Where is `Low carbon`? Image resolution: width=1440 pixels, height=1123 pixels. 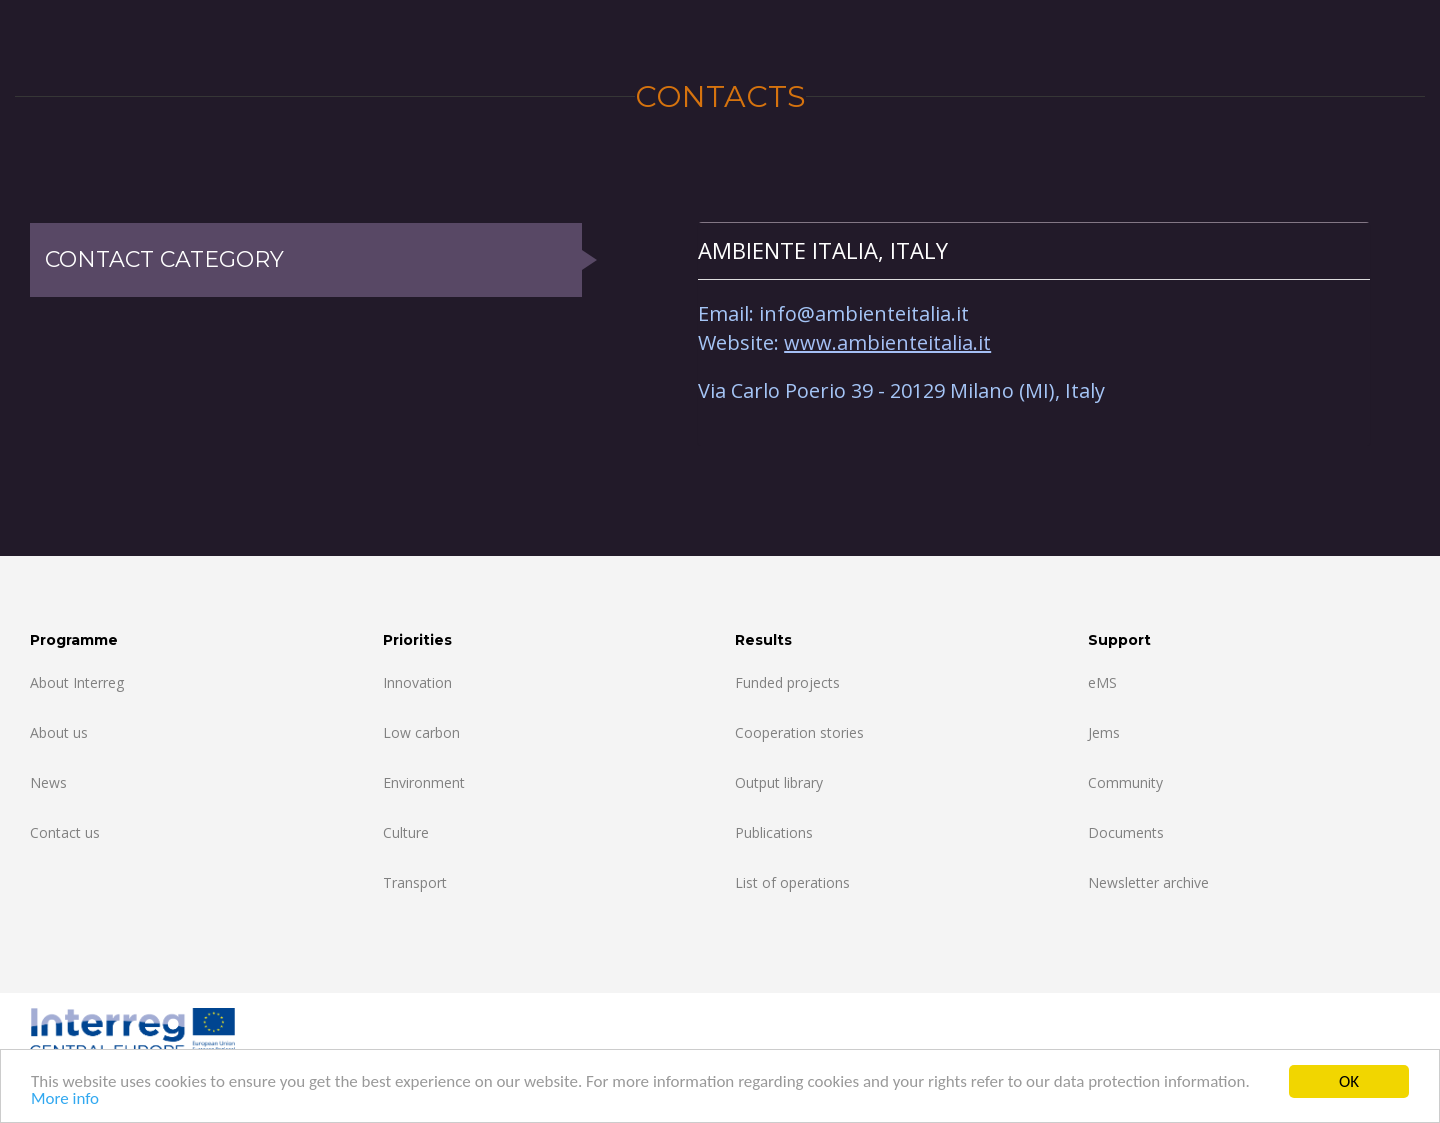
Low carbon is located at coordinates (421, 732).